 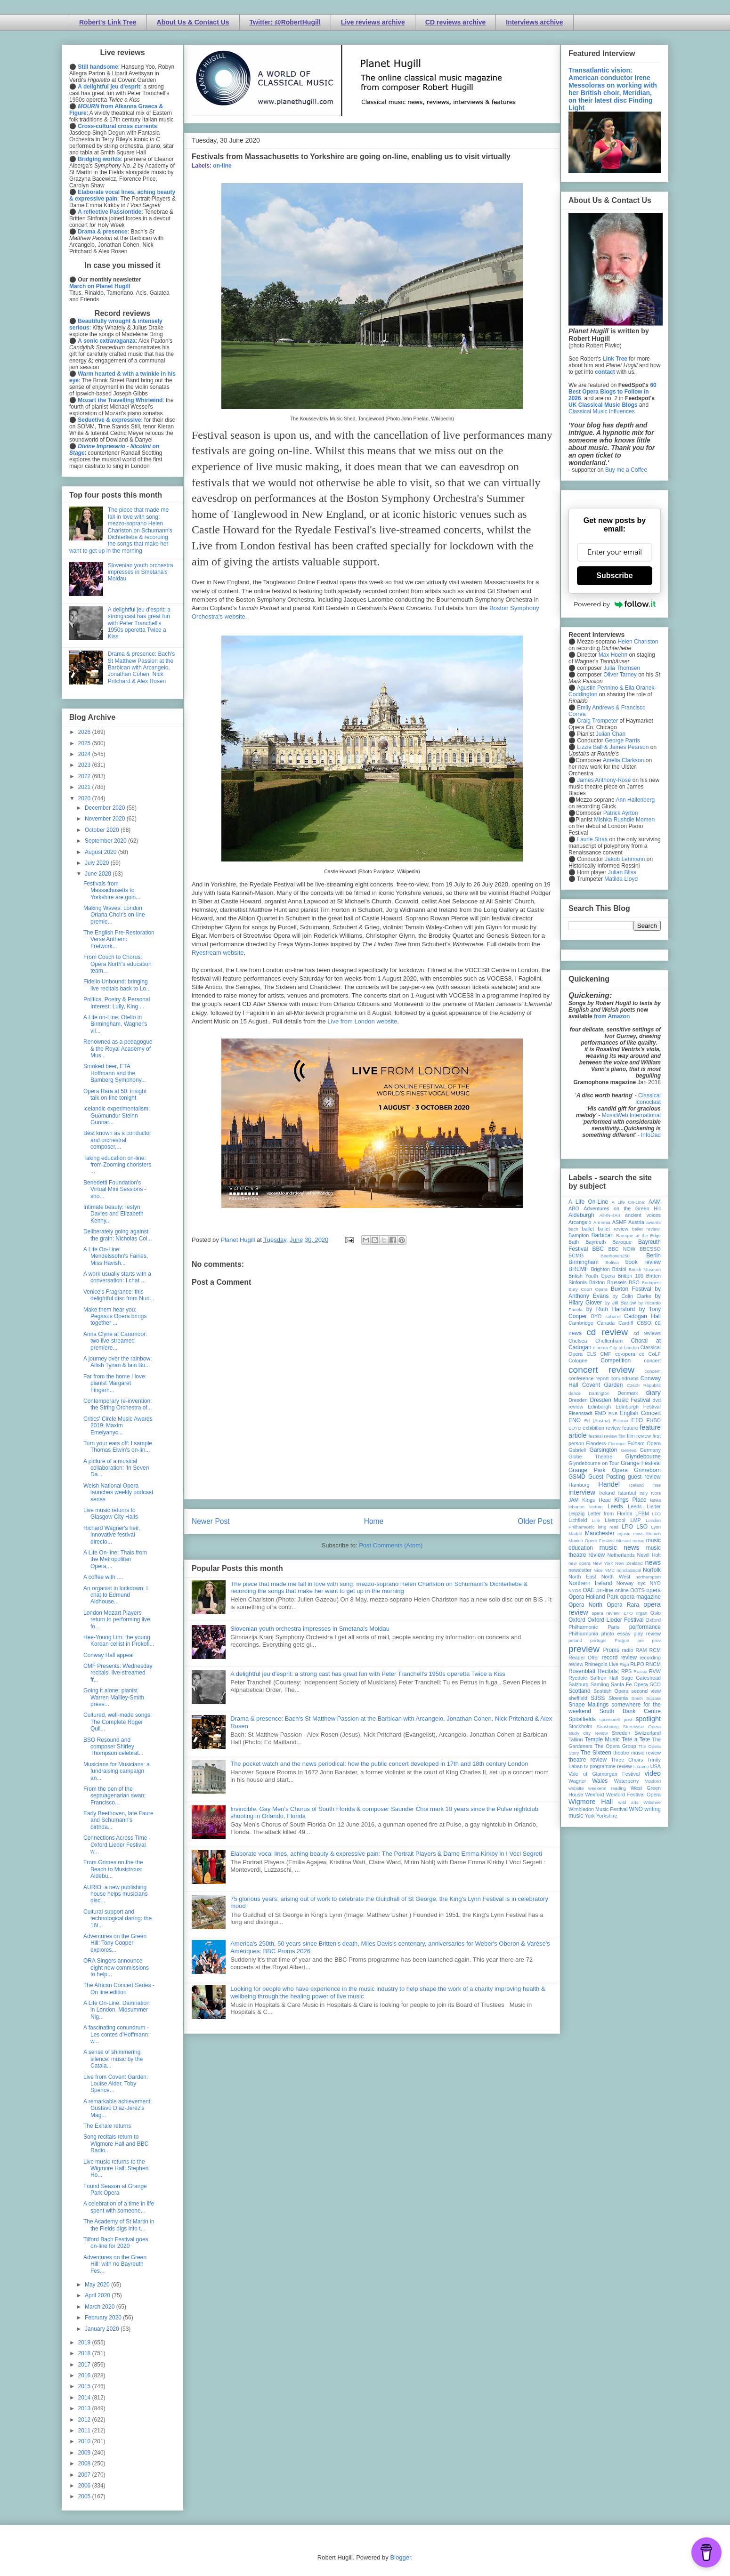 I want to click on Classical Iconoclast, so click(x=648, y=1098).